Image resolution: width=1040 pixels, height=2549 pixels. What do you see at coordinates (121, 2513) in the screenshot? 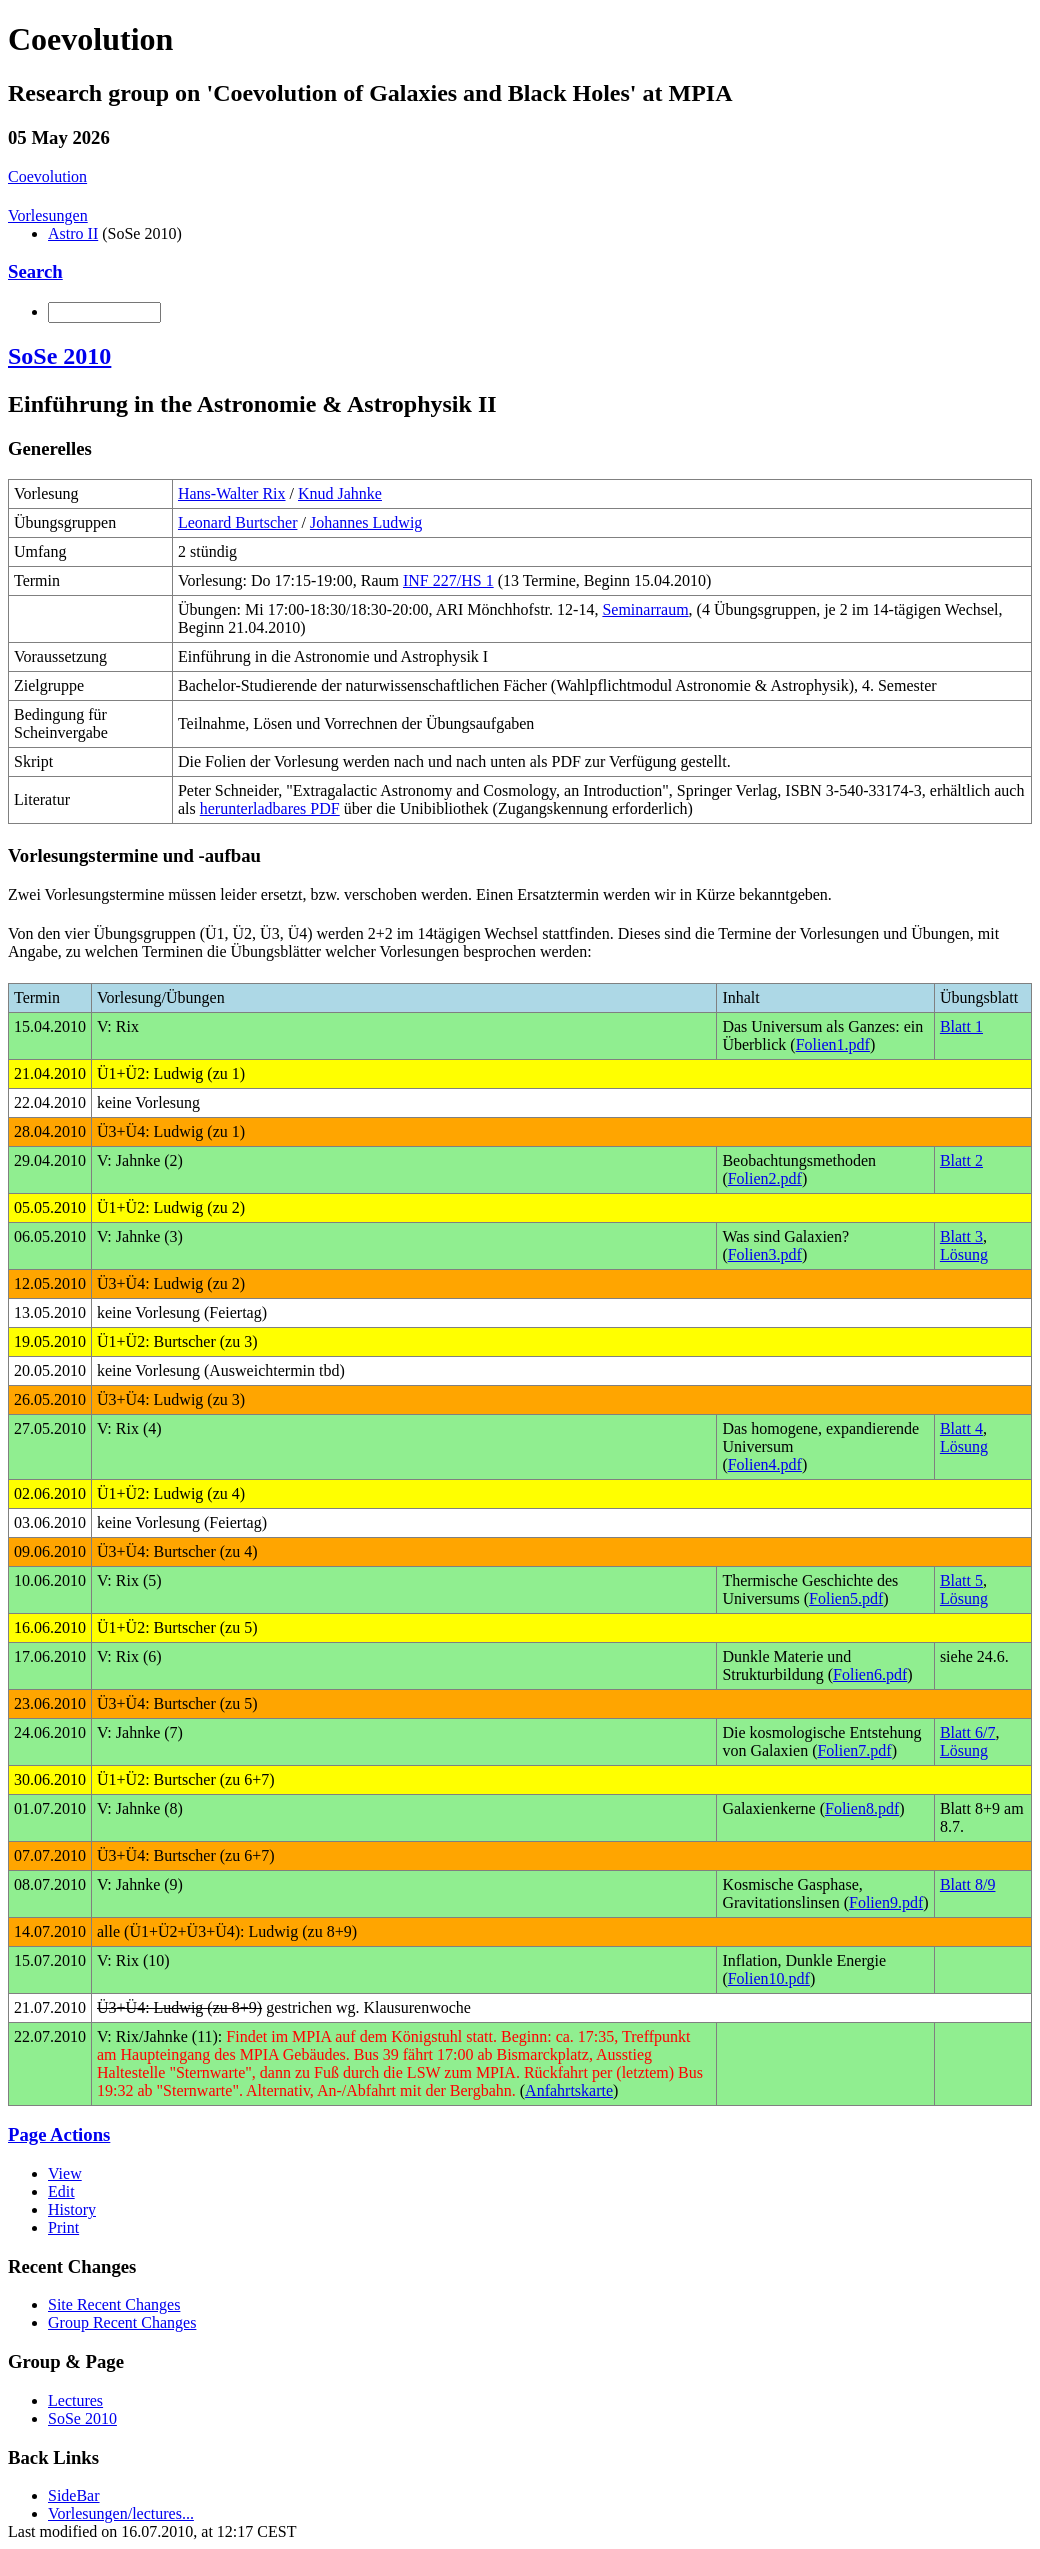
I see `Vorlesungen/lectures...` at bounding box center [121, 2513].